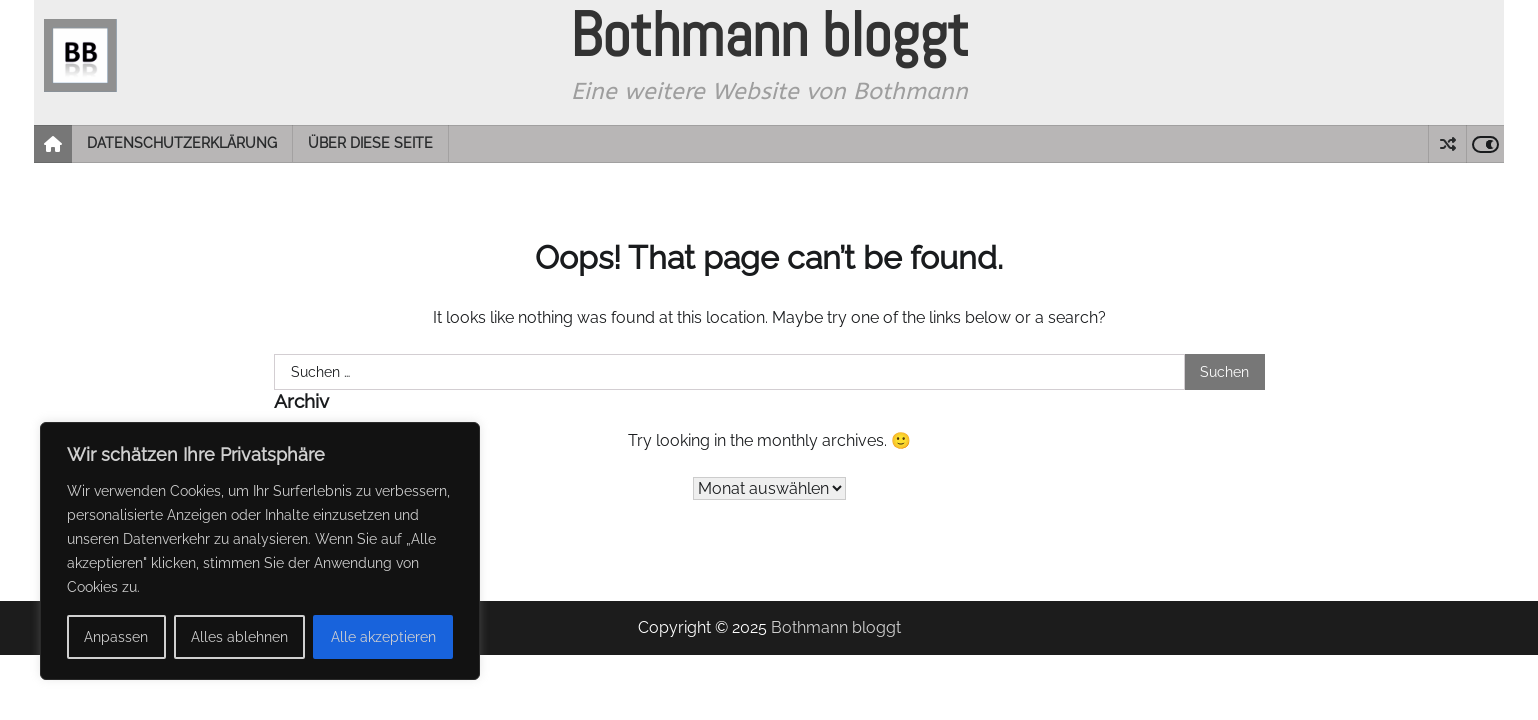  Describe the element at coordinates (370, 143) in the screenshot. I see `Über diese Seite` at that location.